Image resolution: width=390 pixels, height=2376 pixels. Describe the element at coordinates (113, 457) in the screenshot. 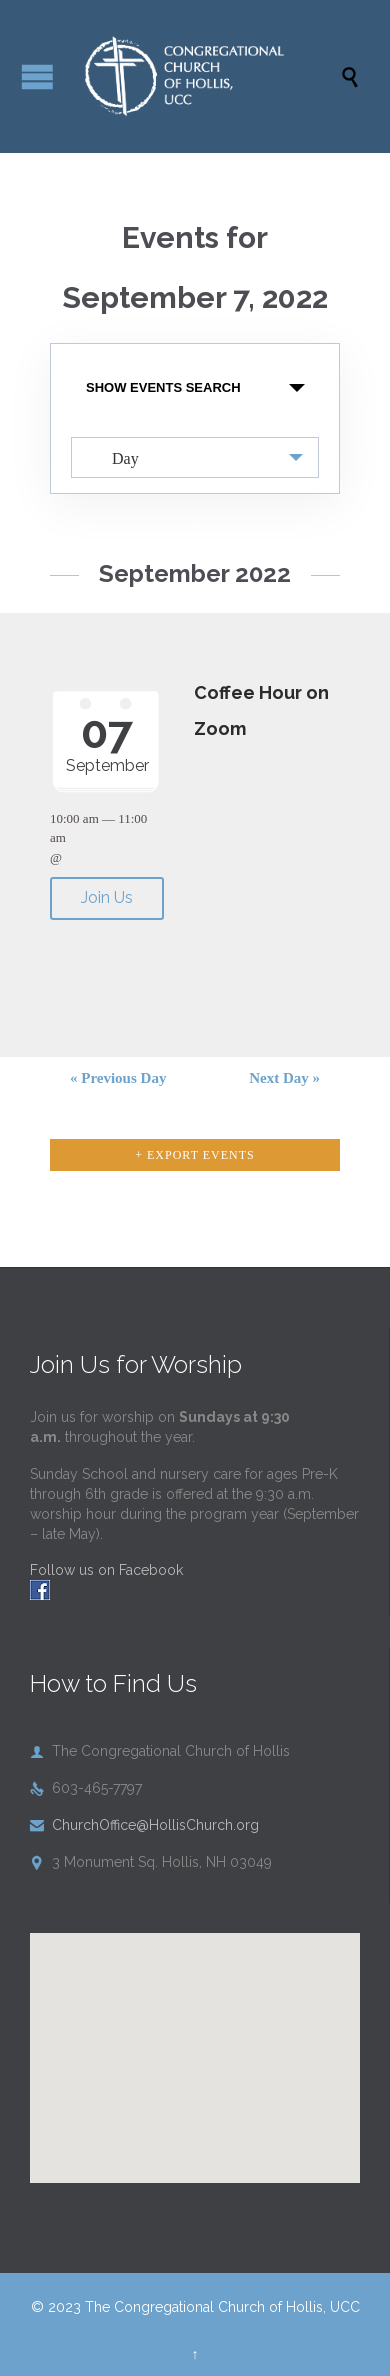

I see `Day` at that location.